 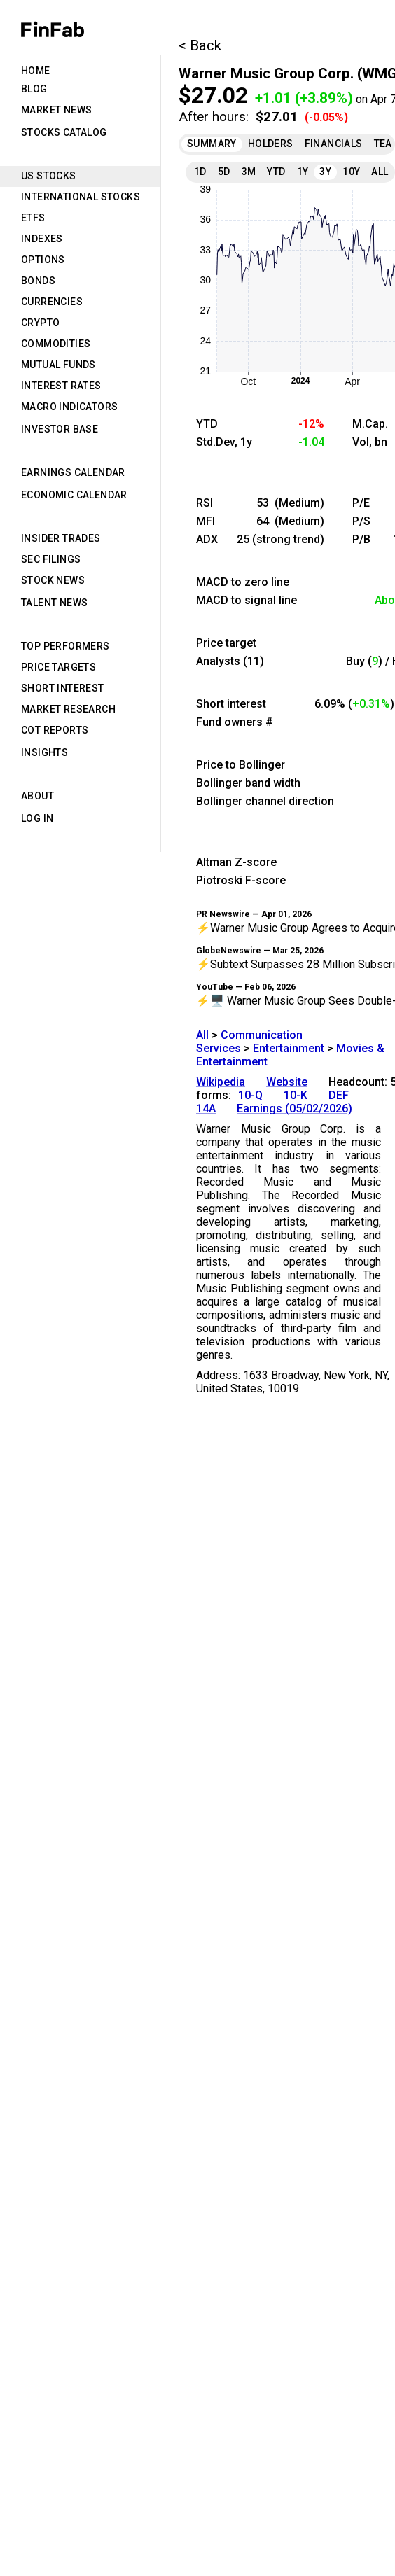 What do you see at coordinates (276, 171) in the screenshot?
I see `YTD [tab]` at bounding box center [276, 171].